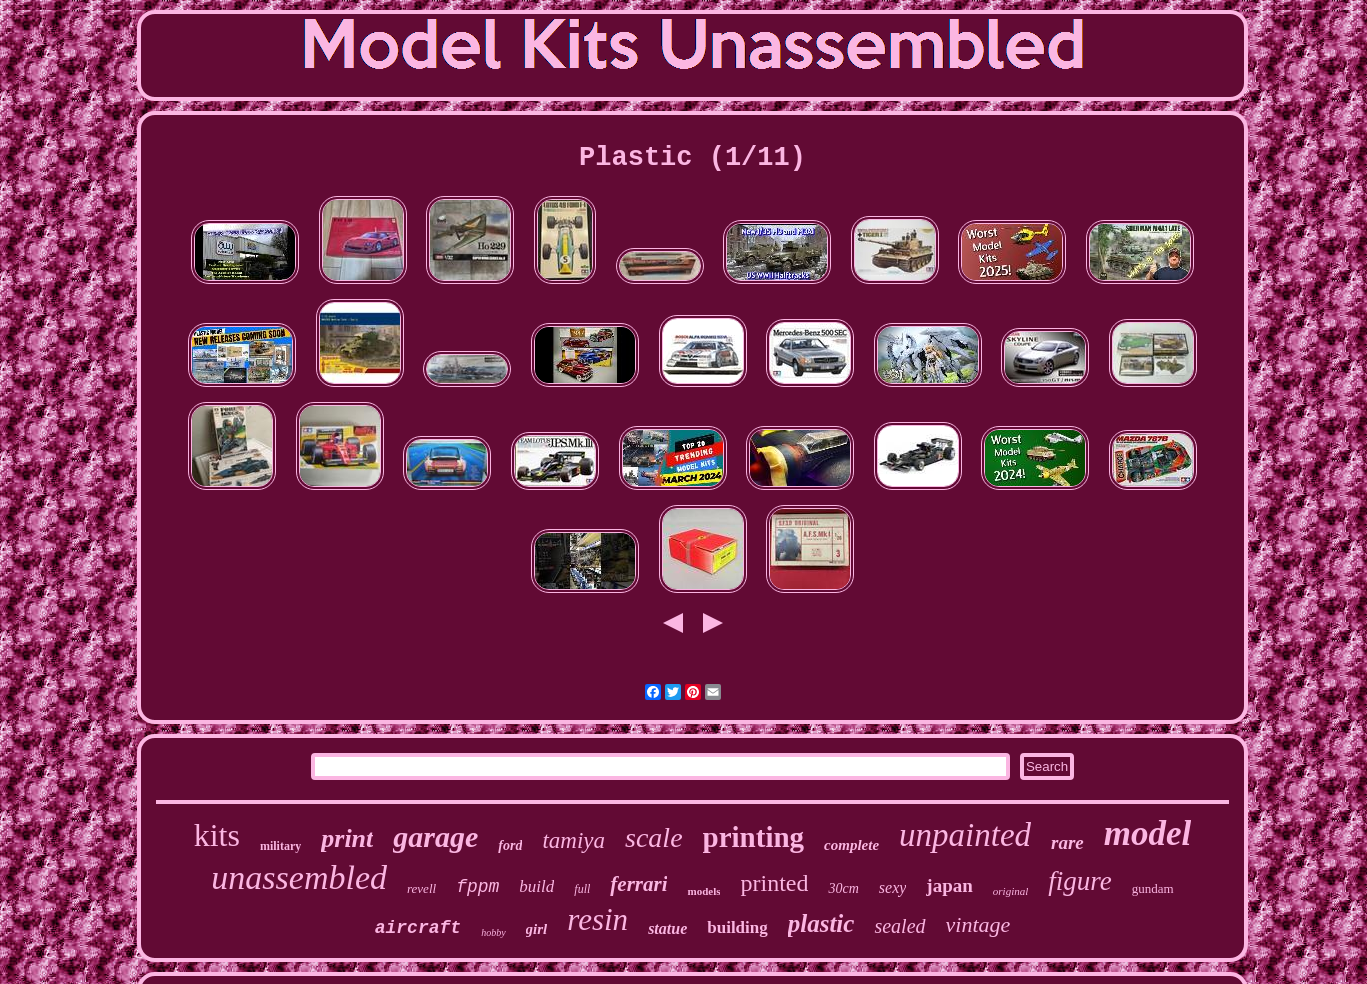 The image size is (1367, 984). What do you see at coordinates (949, 885) in the screenshot?
I see `japan` at bounding box center [949, 885].